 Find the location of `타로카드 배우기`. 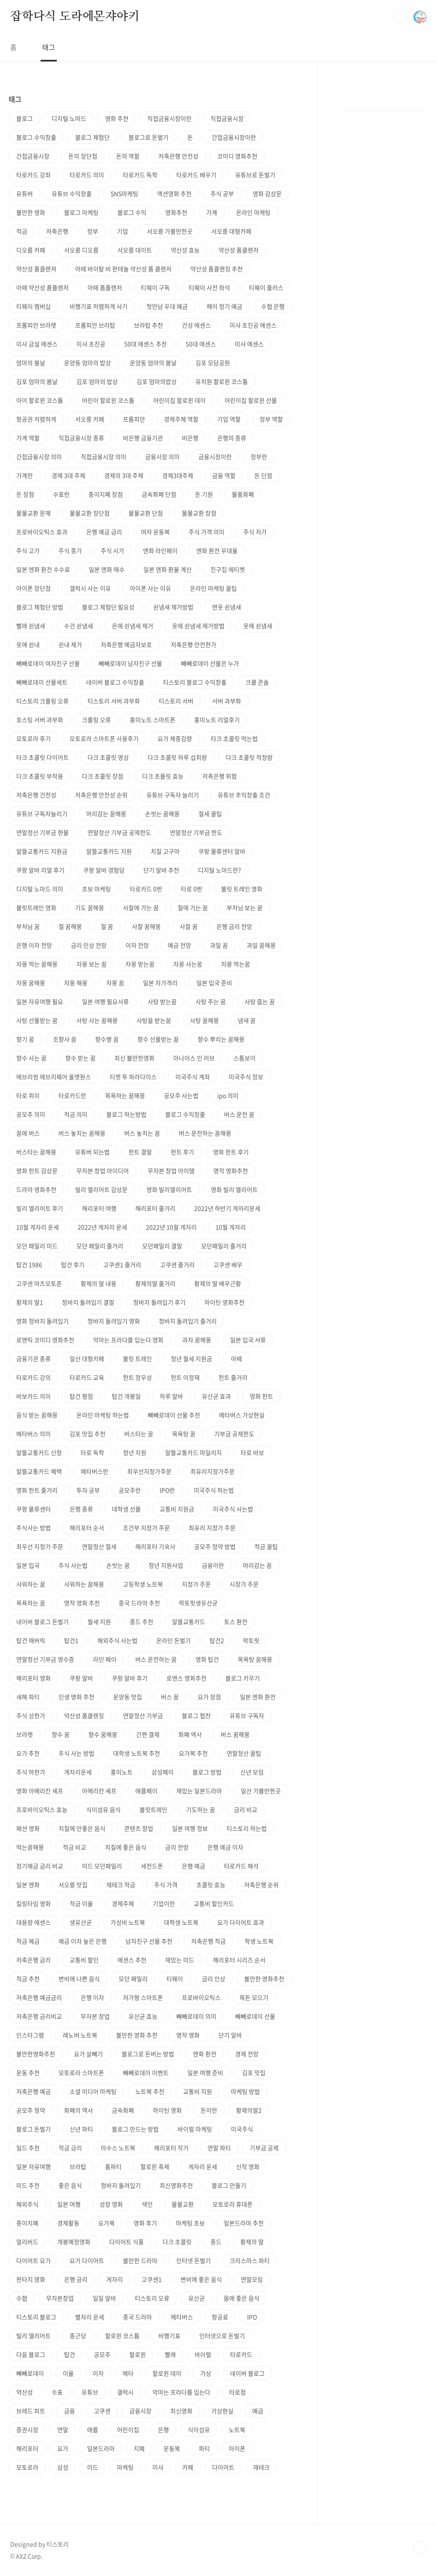

타로카드 배우기 is located at coordinates (196, 174).